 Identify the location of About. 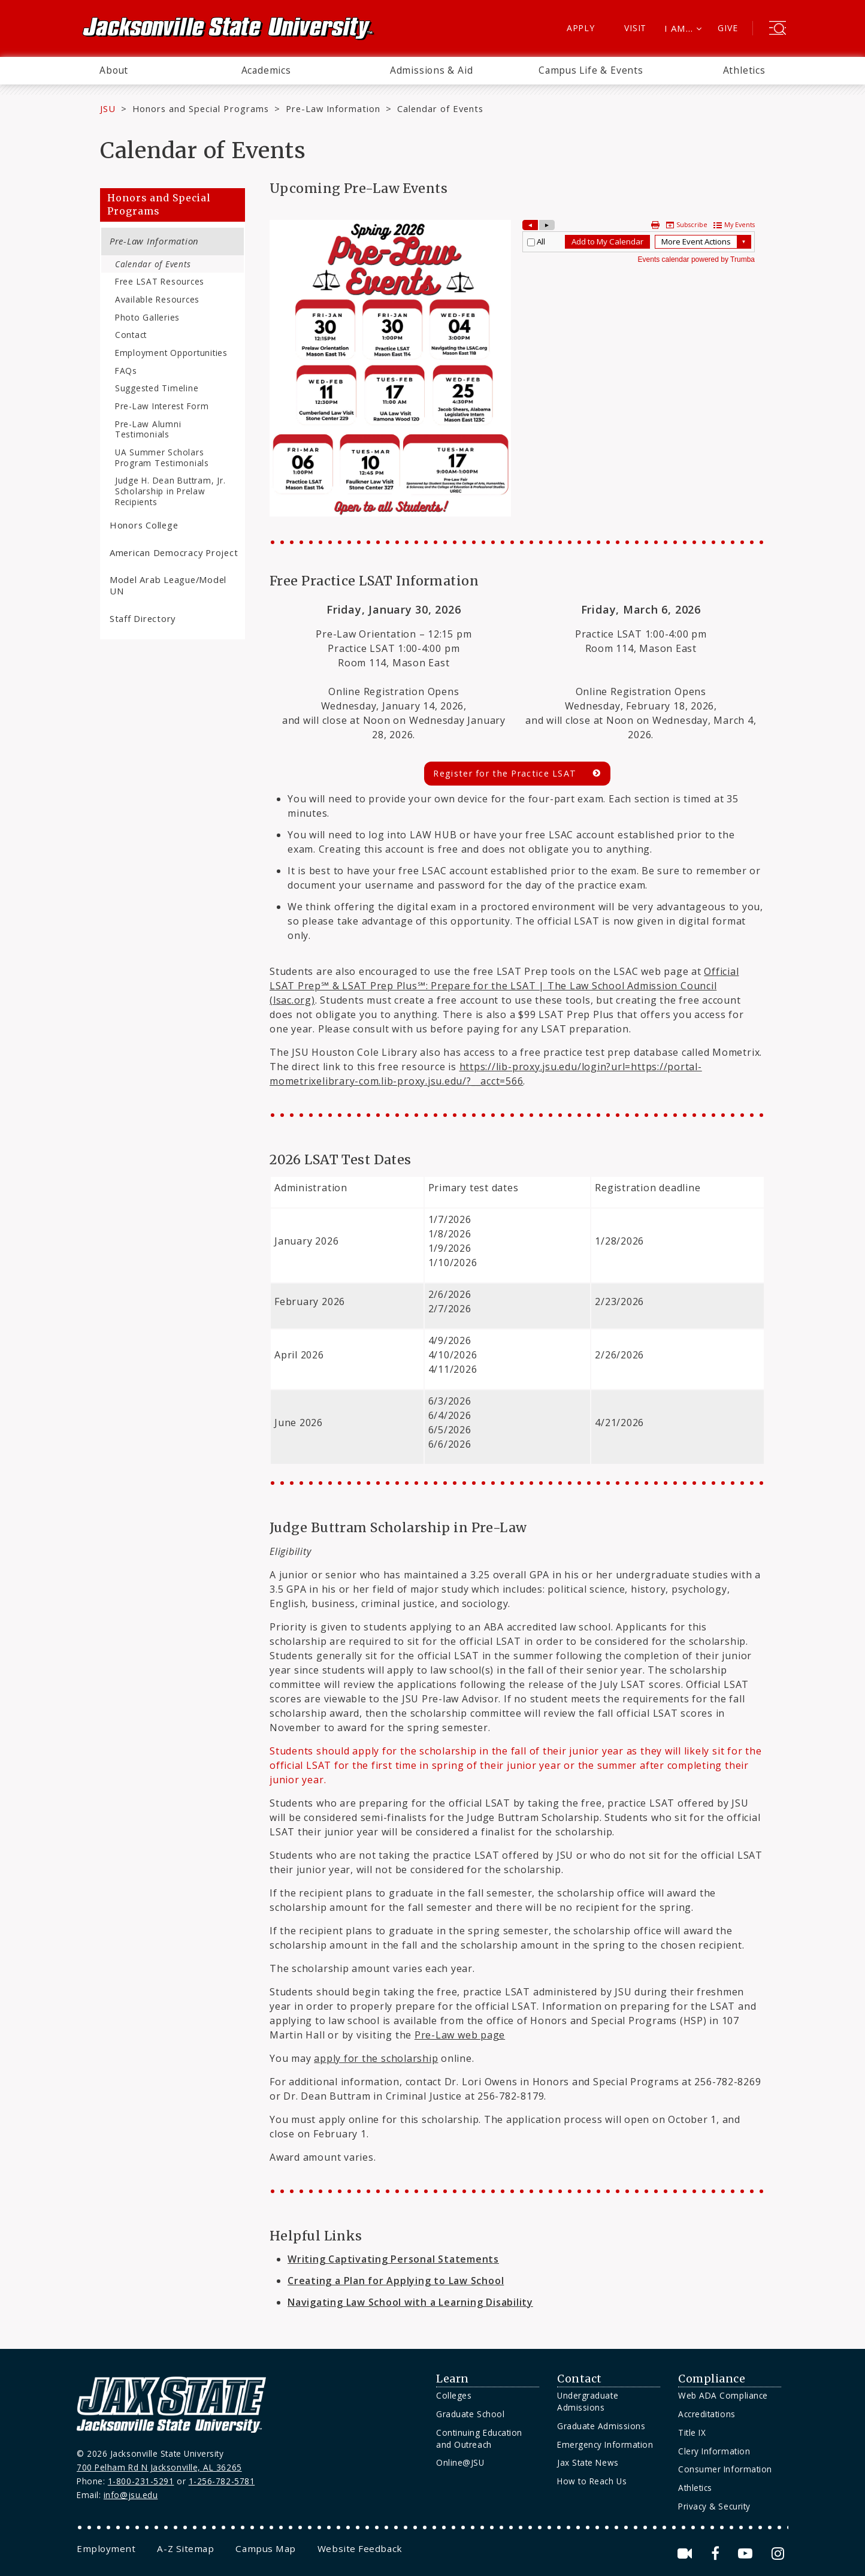
(113, 70).